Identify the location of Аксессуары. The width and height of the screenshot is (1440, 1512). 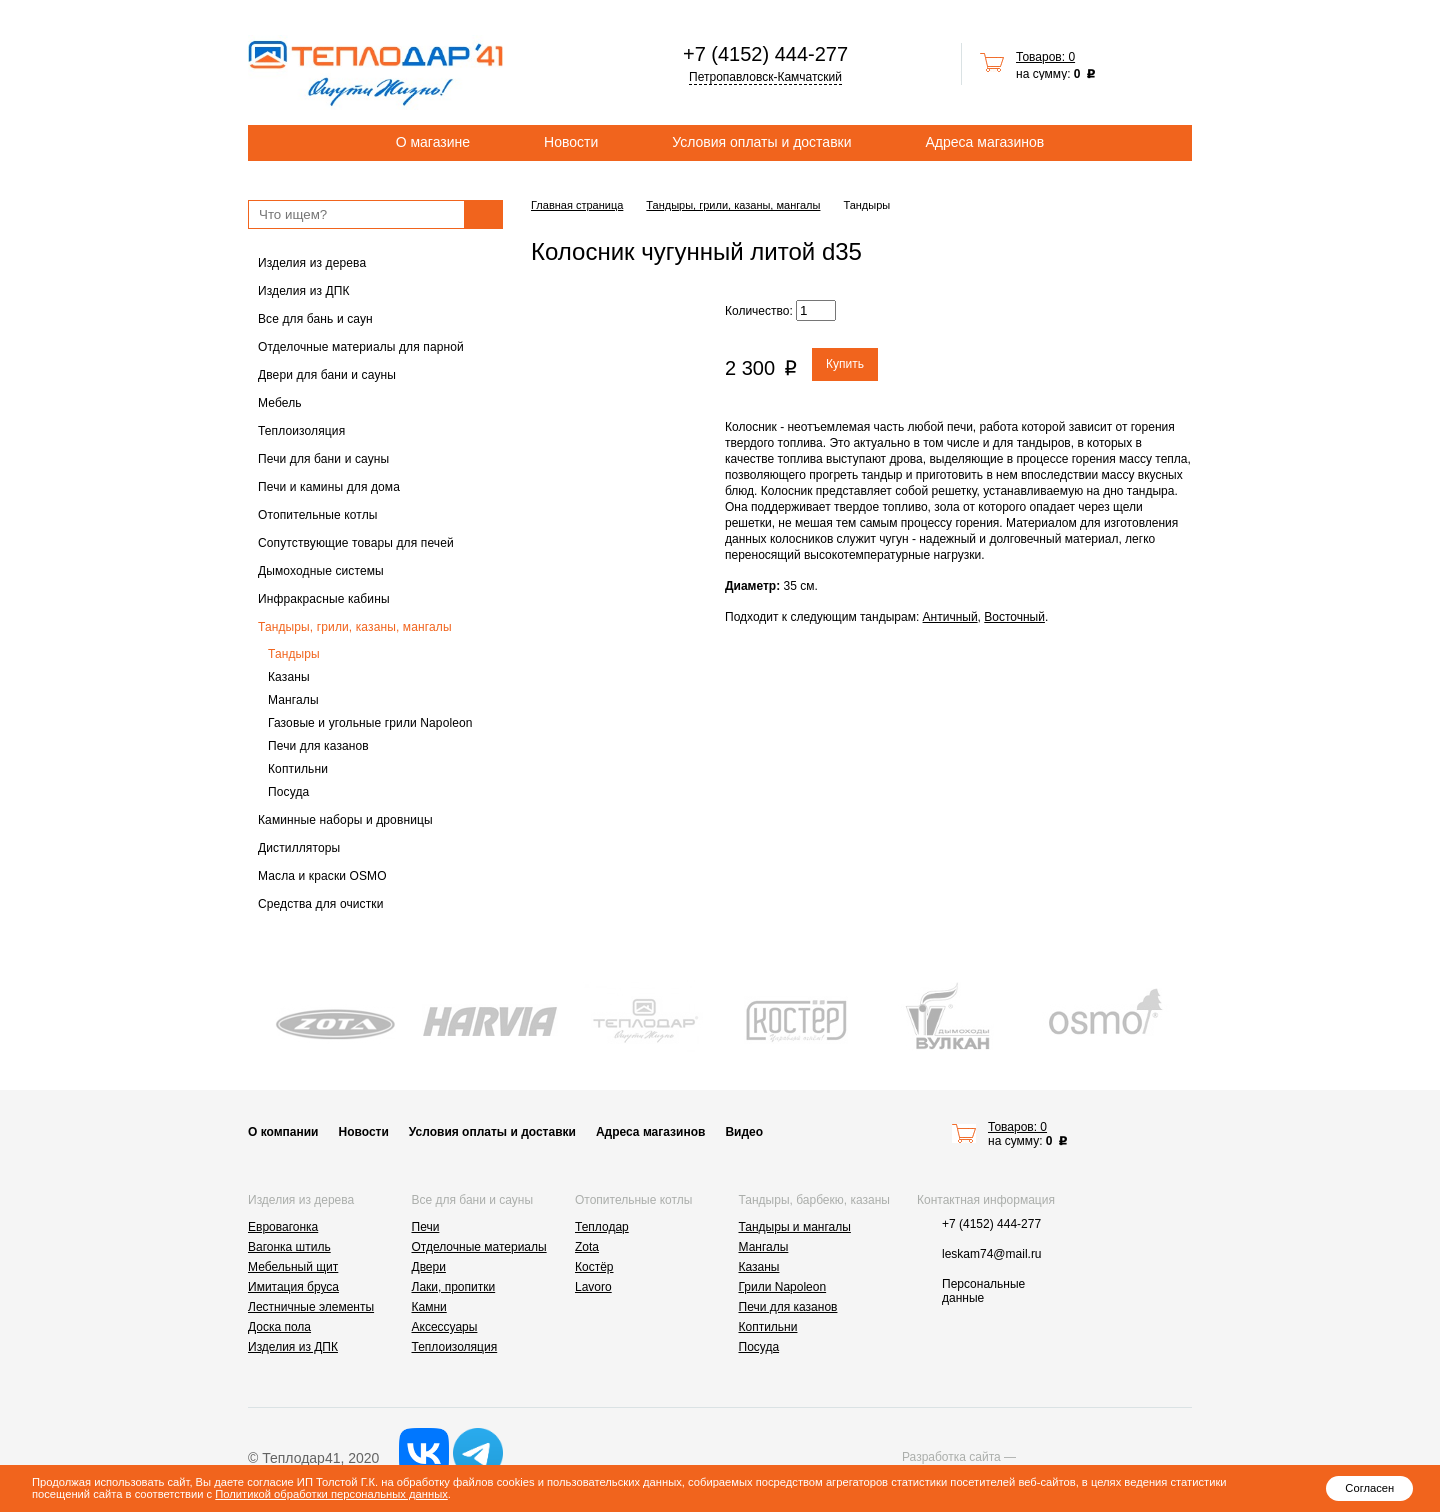
(445, 1327).